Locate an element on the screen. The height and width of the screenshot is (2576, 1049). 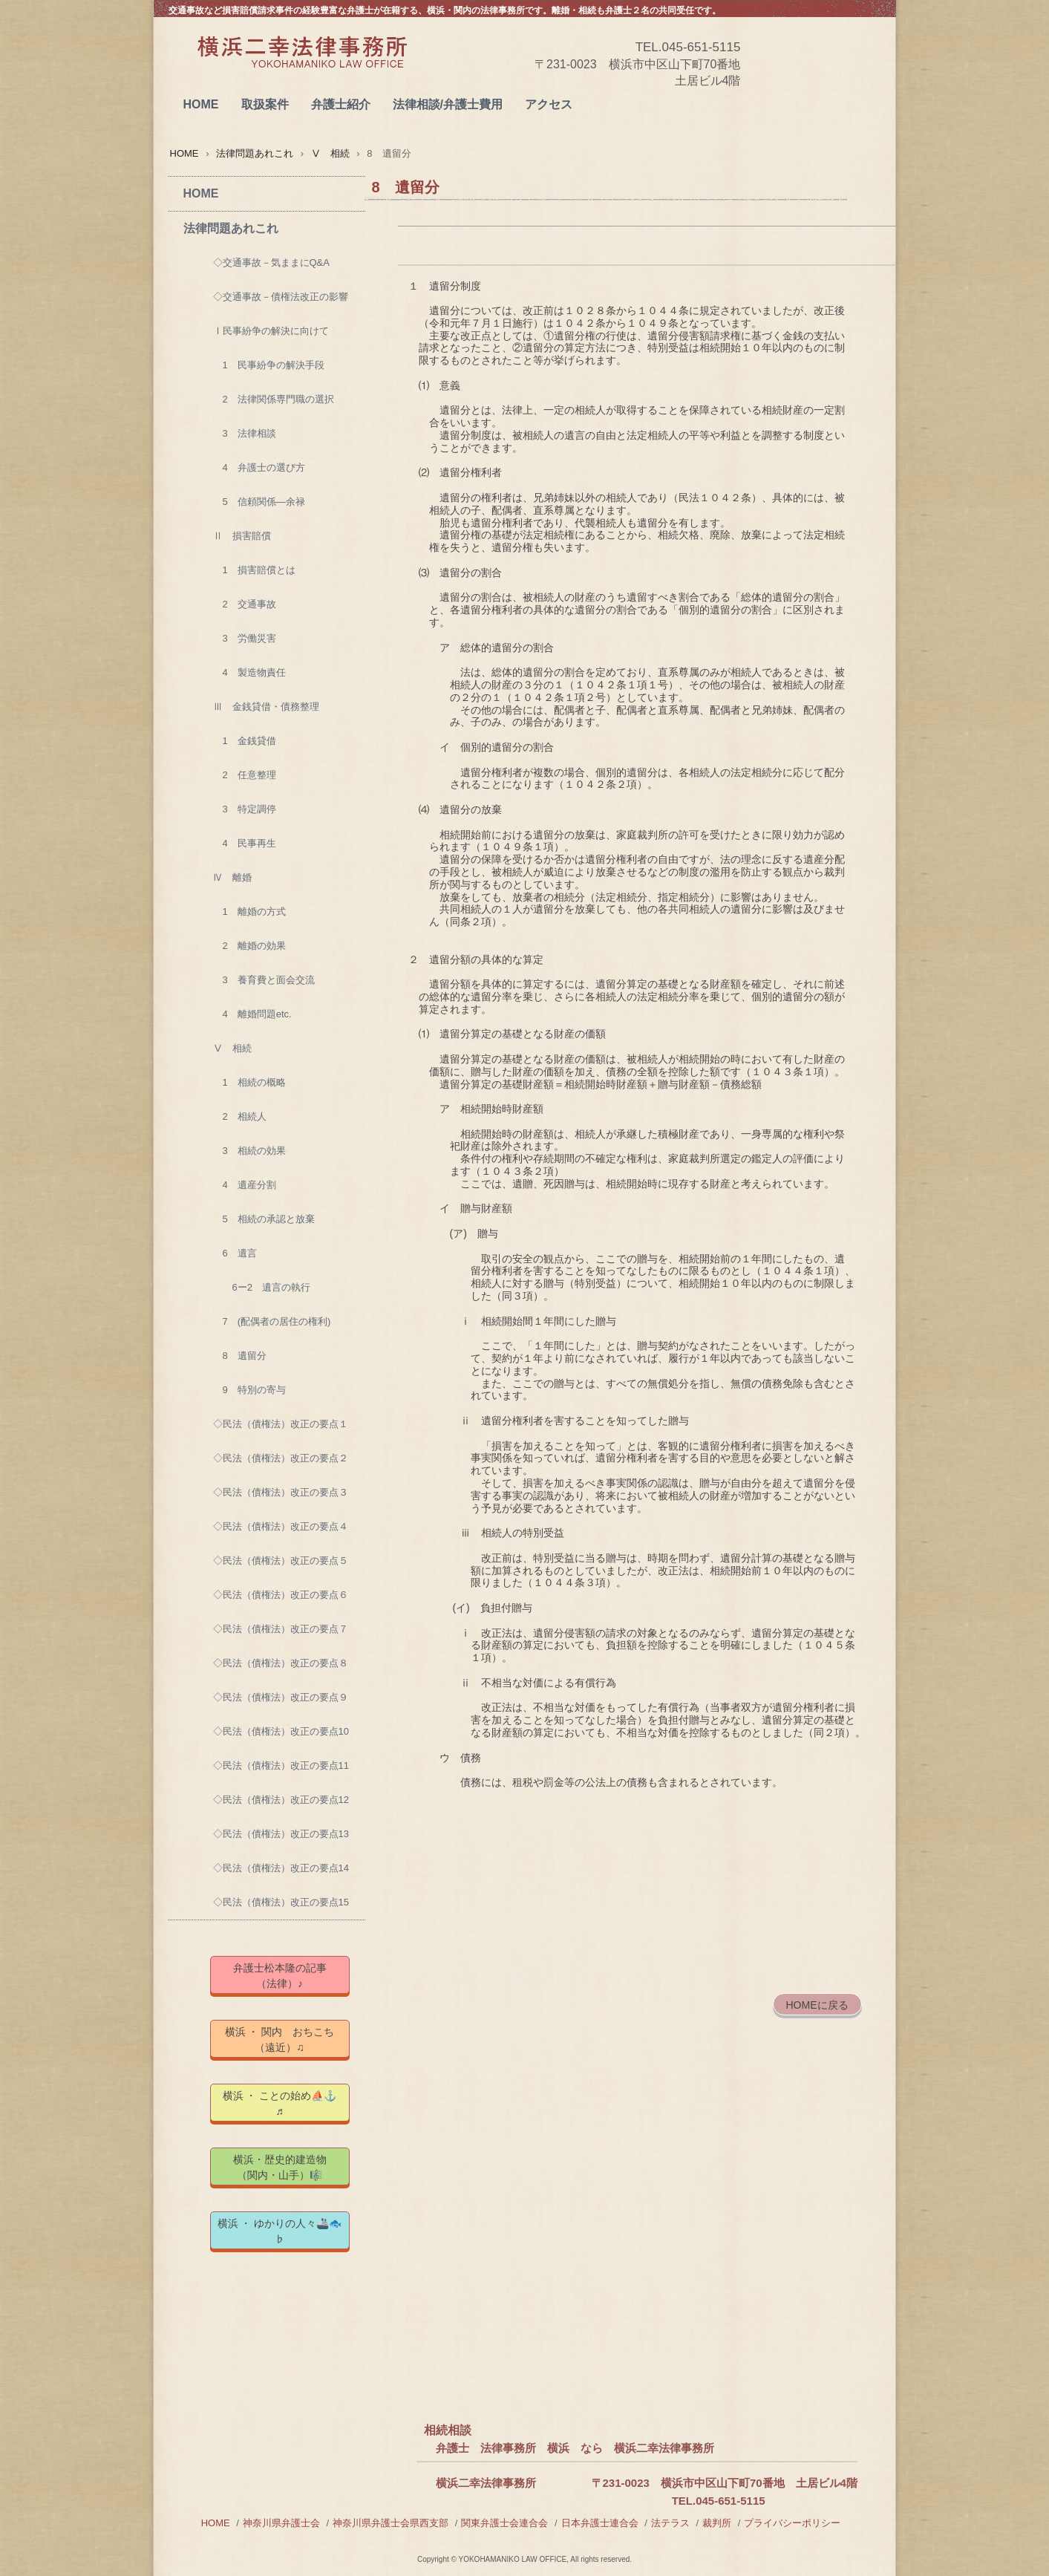
神奈川県弁護士会県西支部 is located at coordinates (390, 2522).